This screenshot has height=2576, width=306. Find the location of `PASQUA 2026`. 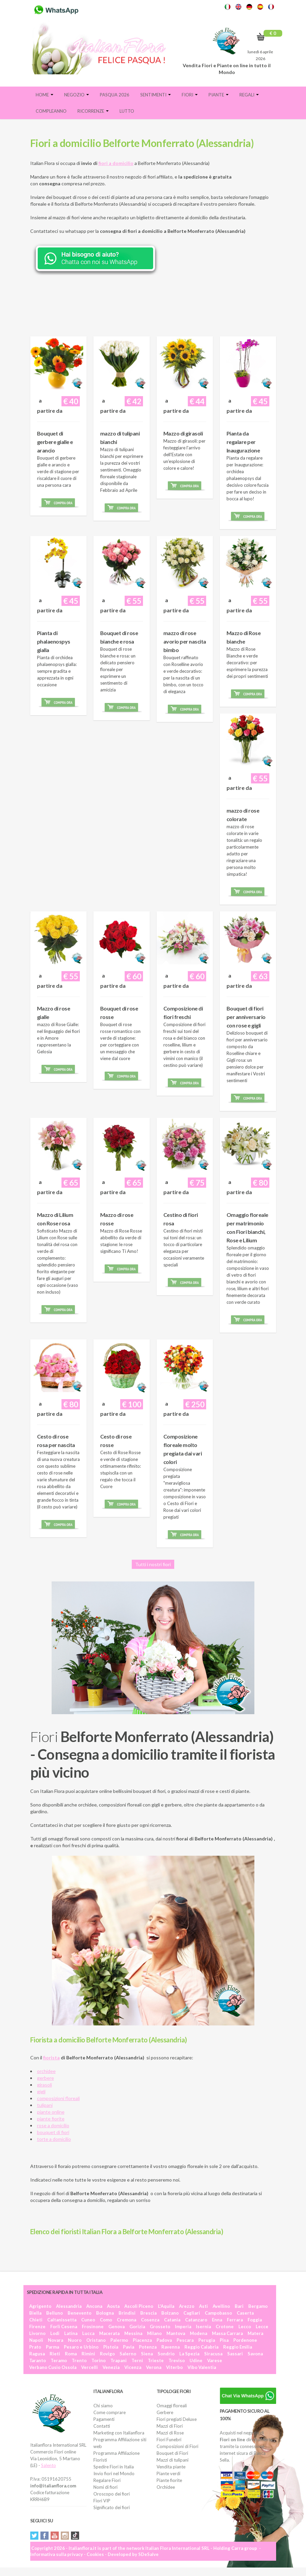

PASQUA 2026 is located at coordinates (114, 94).